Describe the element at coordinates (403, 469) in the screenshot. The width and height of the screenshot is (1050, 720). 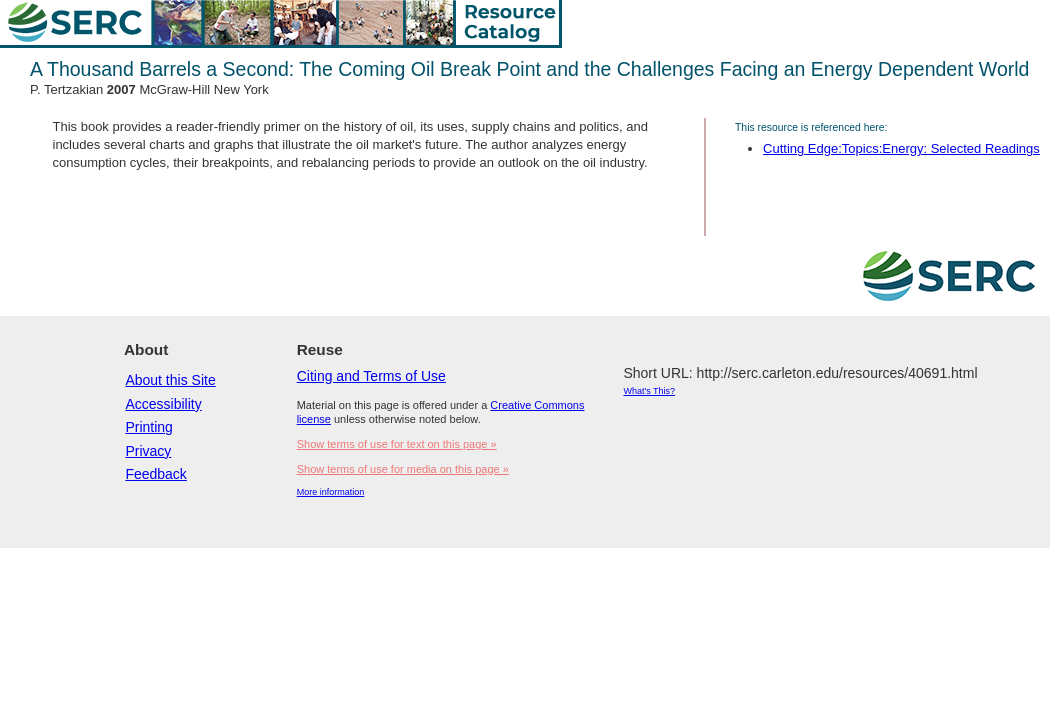
I see `Show terms of use for media on this page »` at that location.